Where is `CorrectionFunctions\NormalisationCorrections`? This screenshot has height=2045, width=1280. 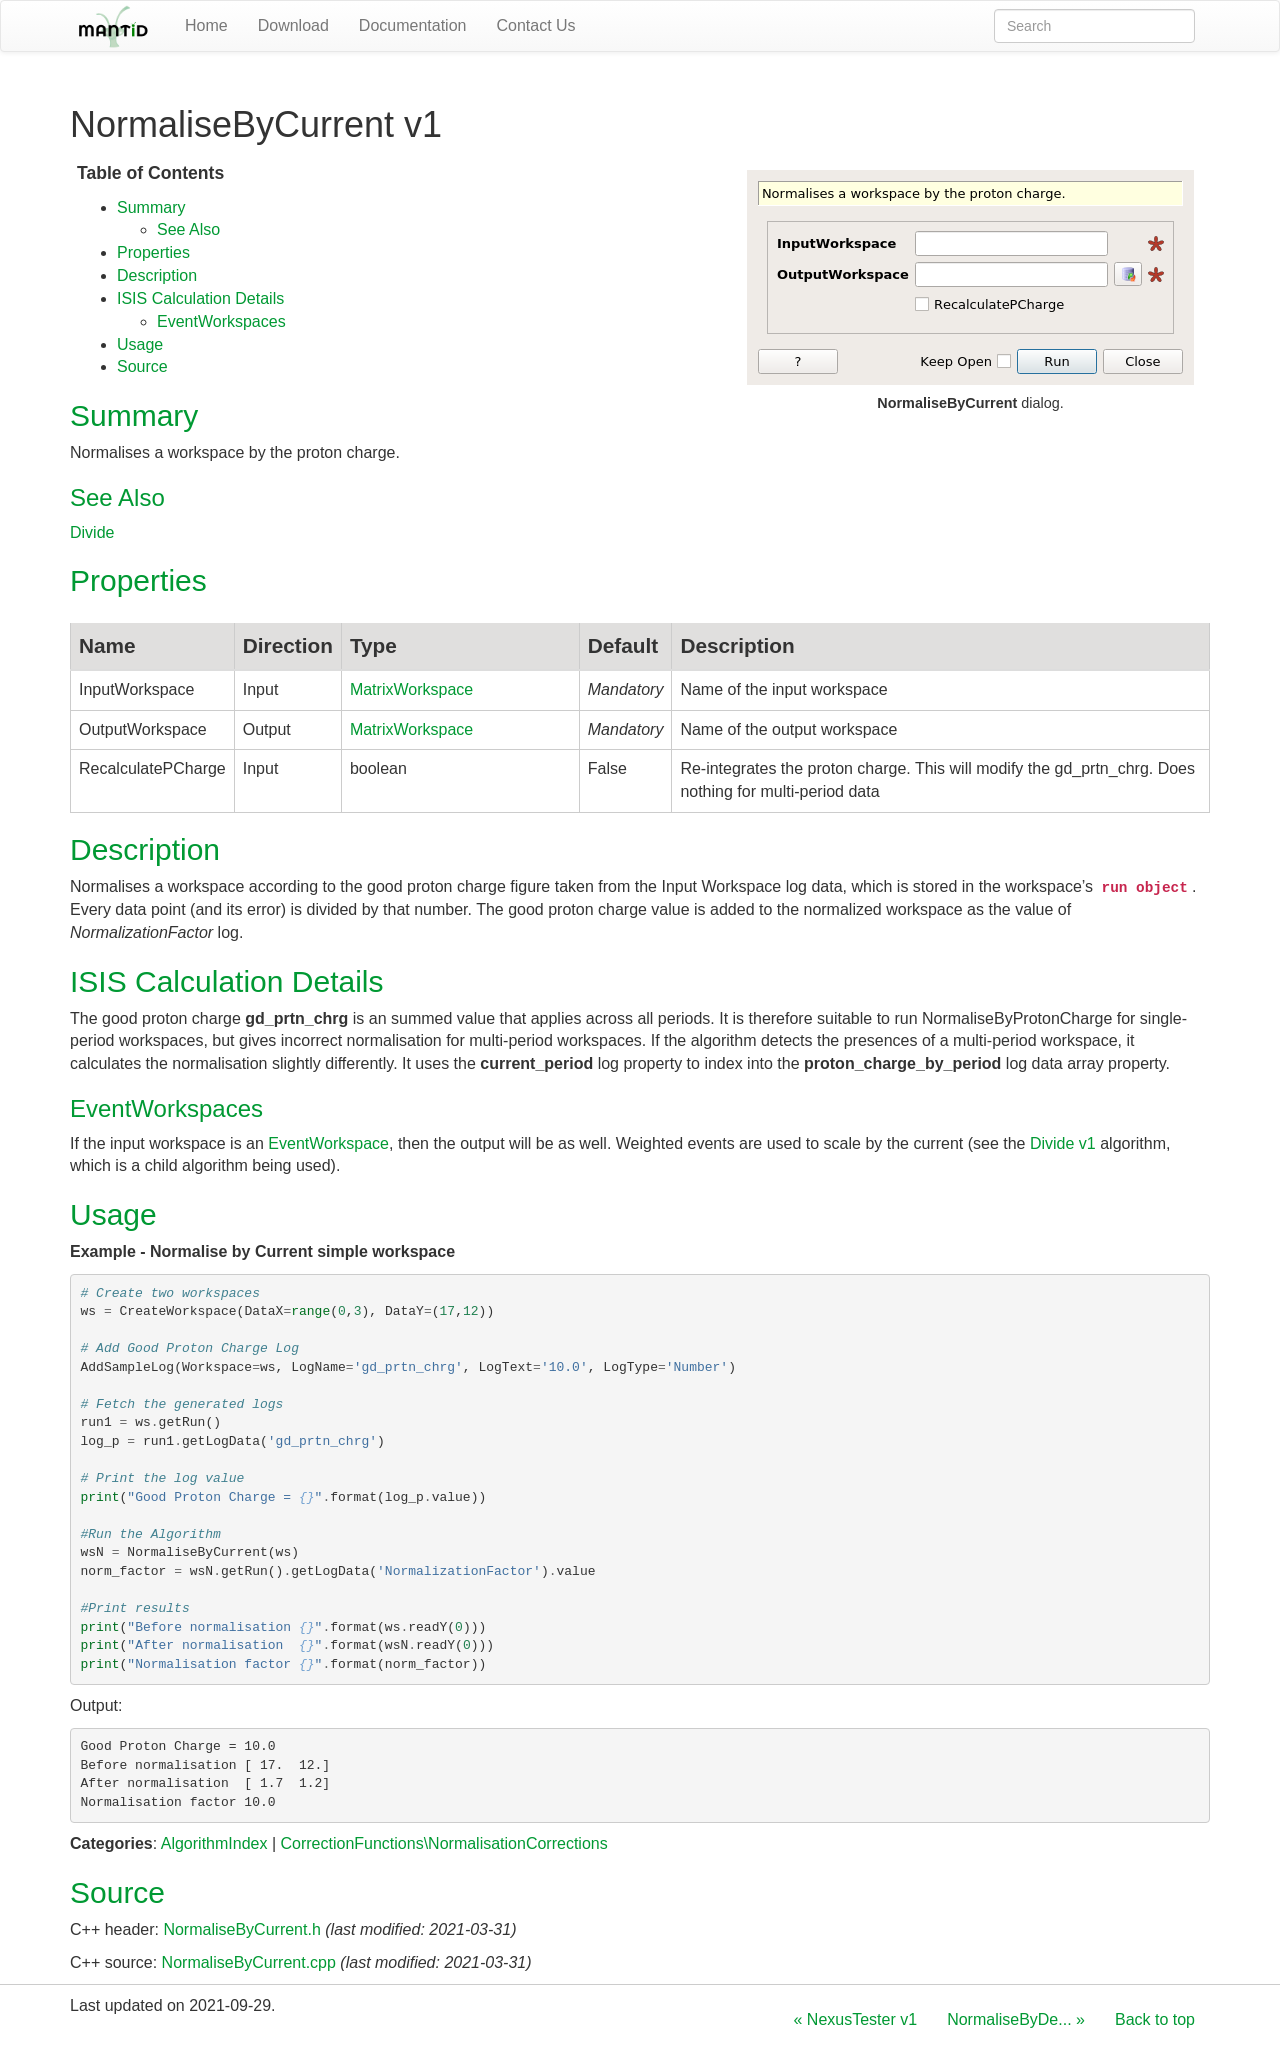 CorrectionFunctions\NormalisationCorrections is located at coordinates (443, 1843).